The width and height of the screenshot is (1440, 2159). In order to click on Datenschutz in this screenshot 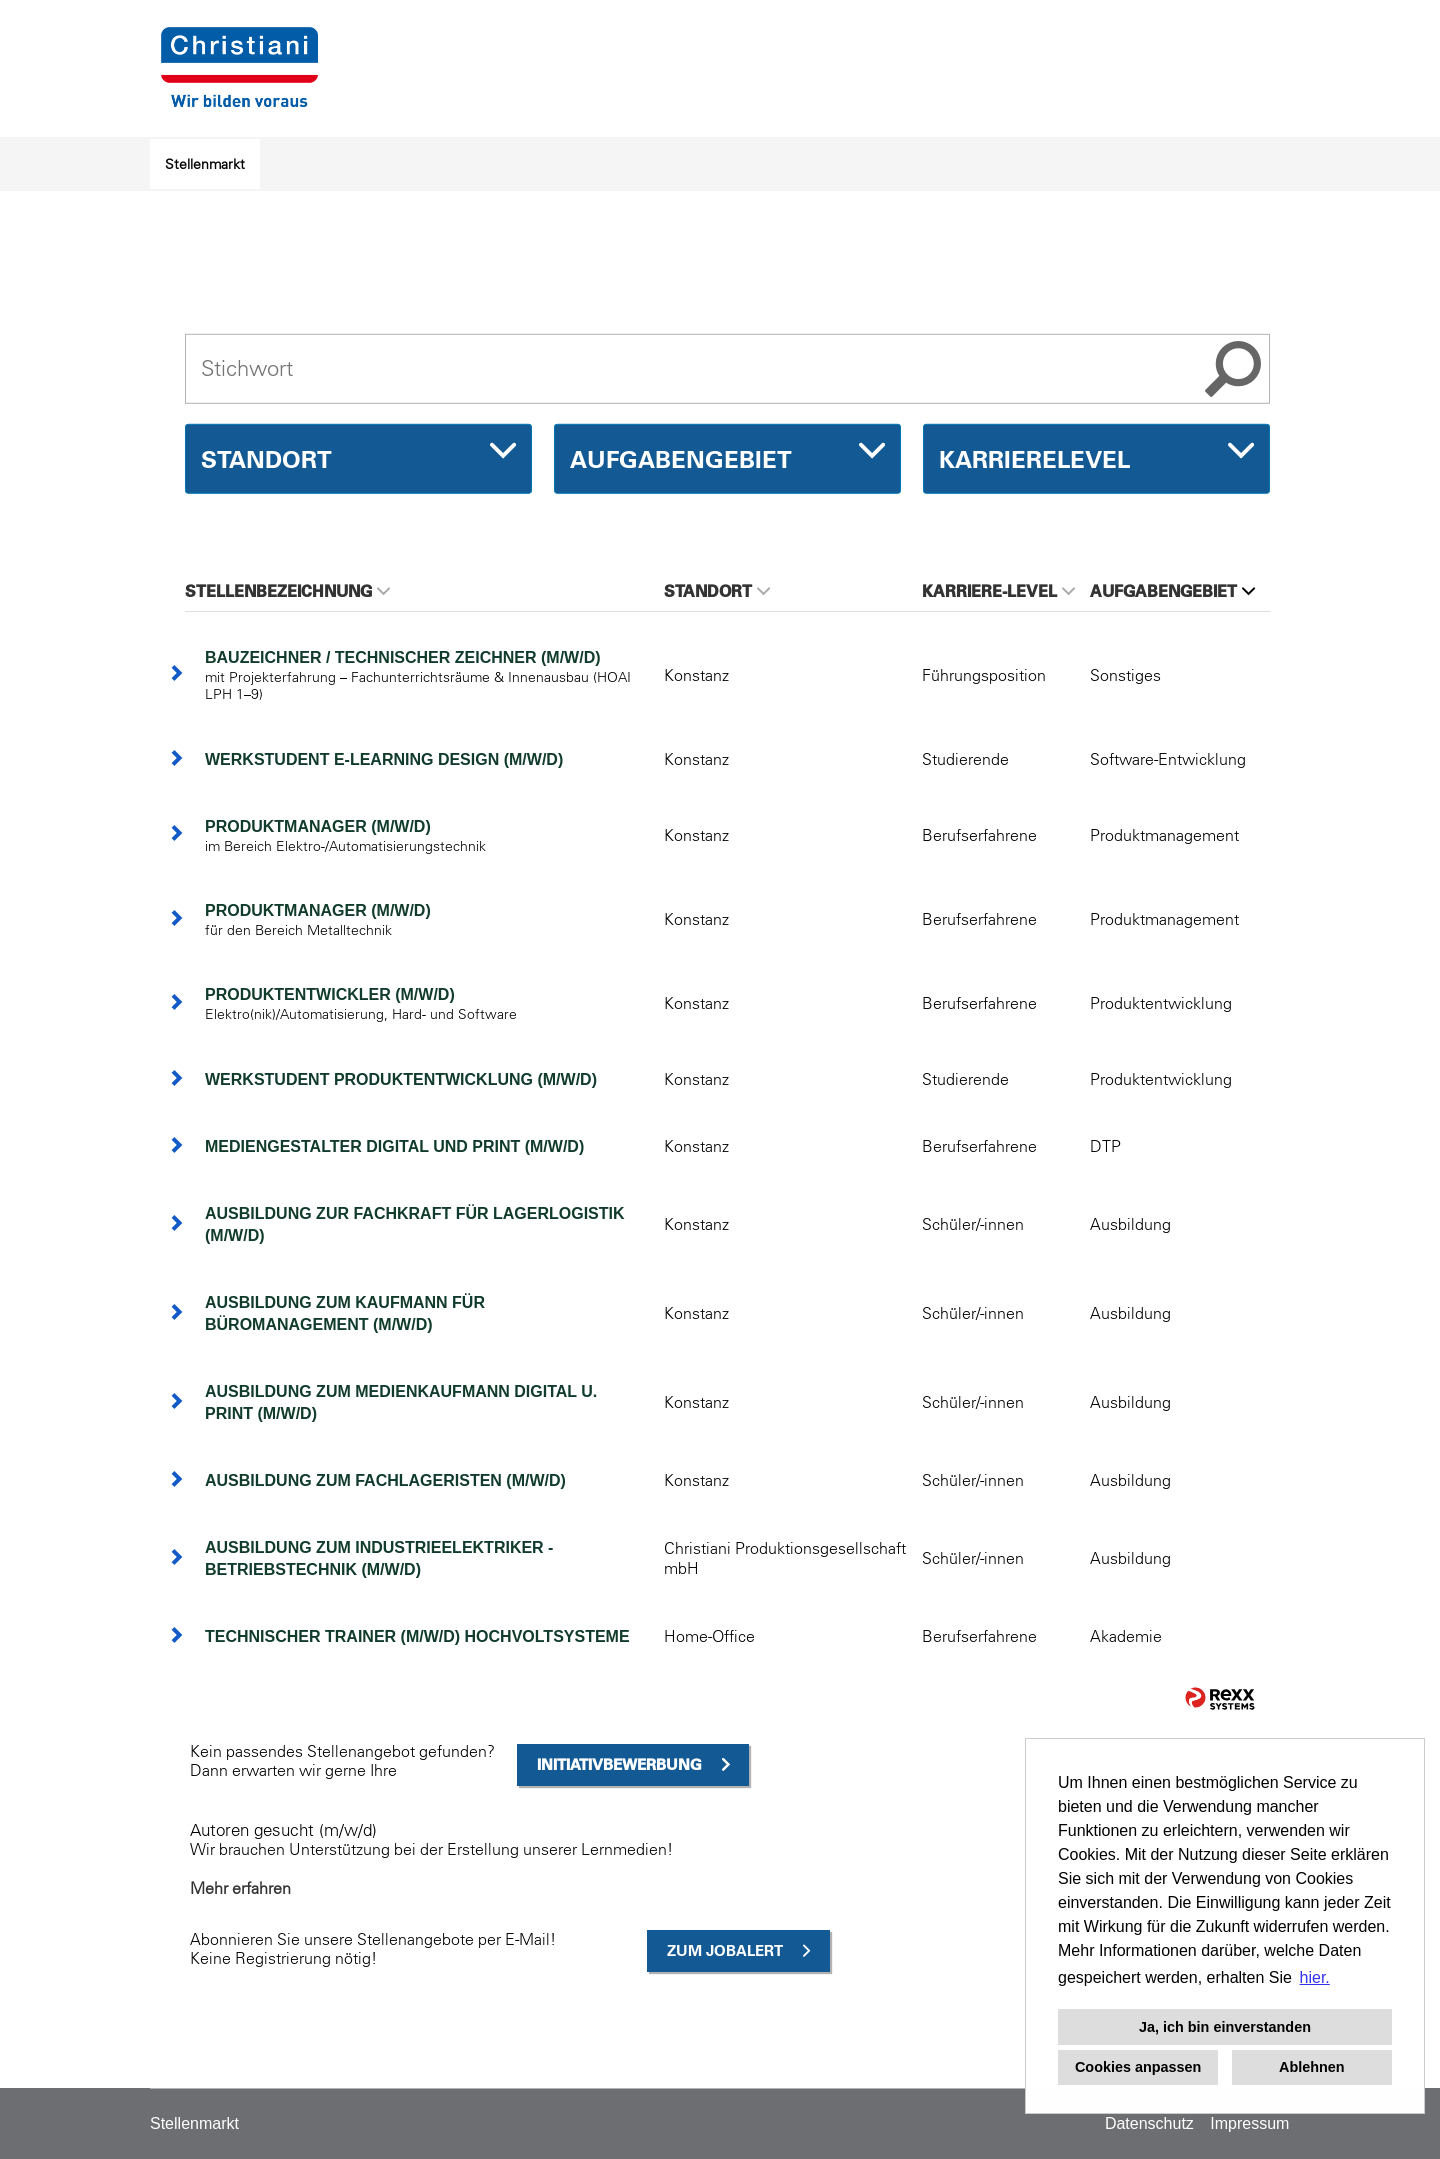, I will do `click(1149, 2123)`.